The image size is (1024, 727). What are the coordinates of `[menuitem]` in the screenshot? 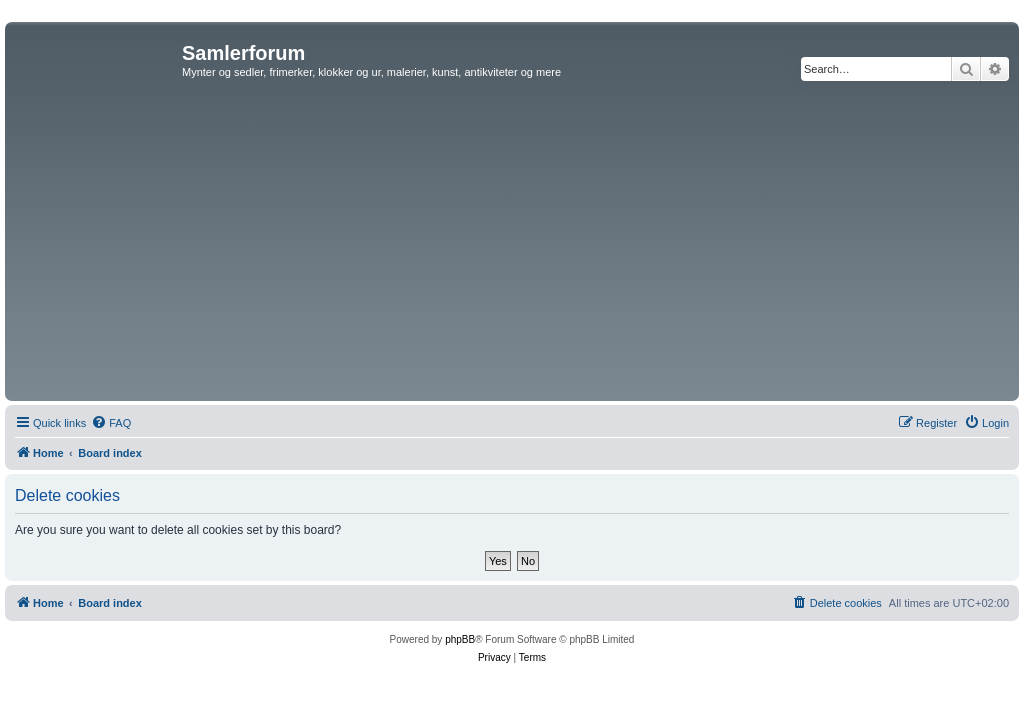 It's located at (111, 423).